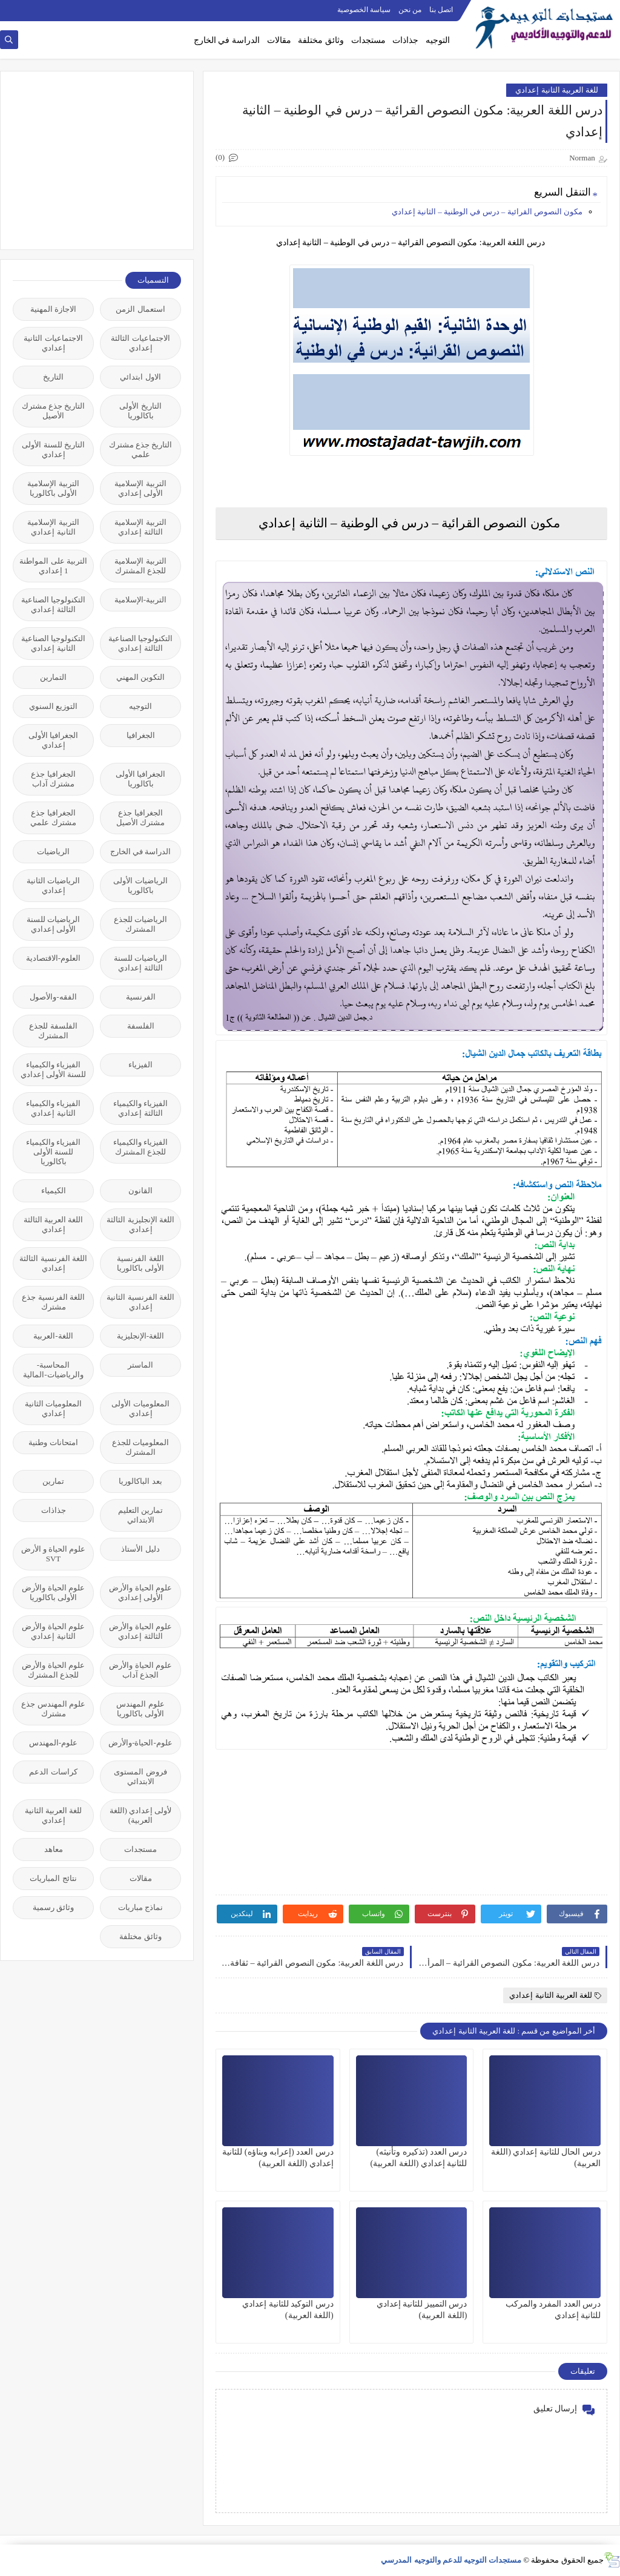 Image resolution: width=620 pixels, height=2576 pixels. What do you see at coordinates (405, 40) in the screenshot?
I see `جذاذات` at bounding box center [405, 40].